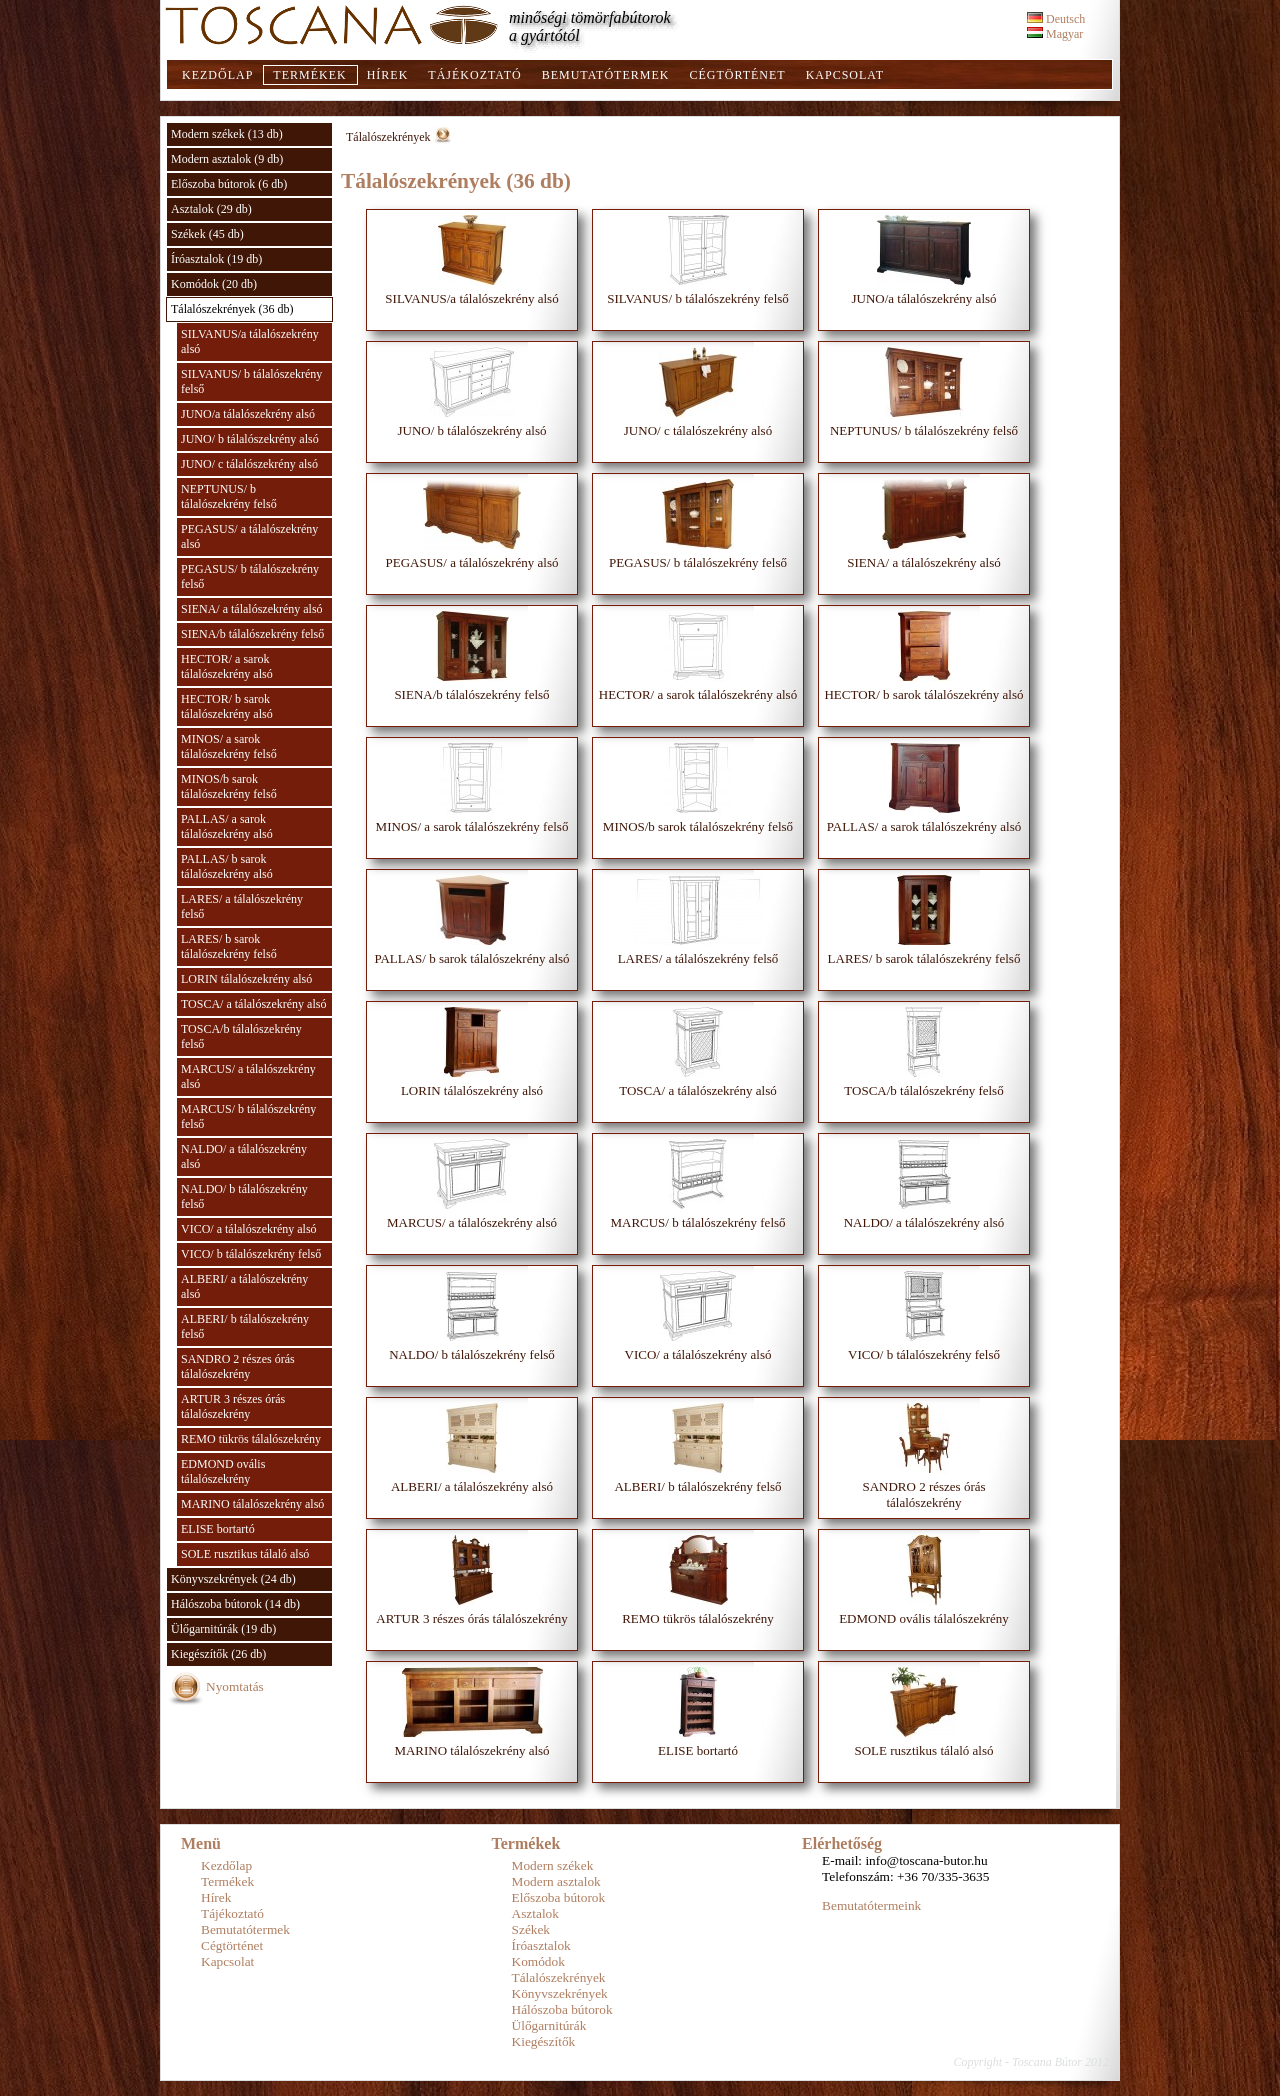 The image size is (1280, 2096). Describe the element at coordinates (252, 609) in the screenshot. I see `SIENA/ a tálalószekrény alsó` at that location.